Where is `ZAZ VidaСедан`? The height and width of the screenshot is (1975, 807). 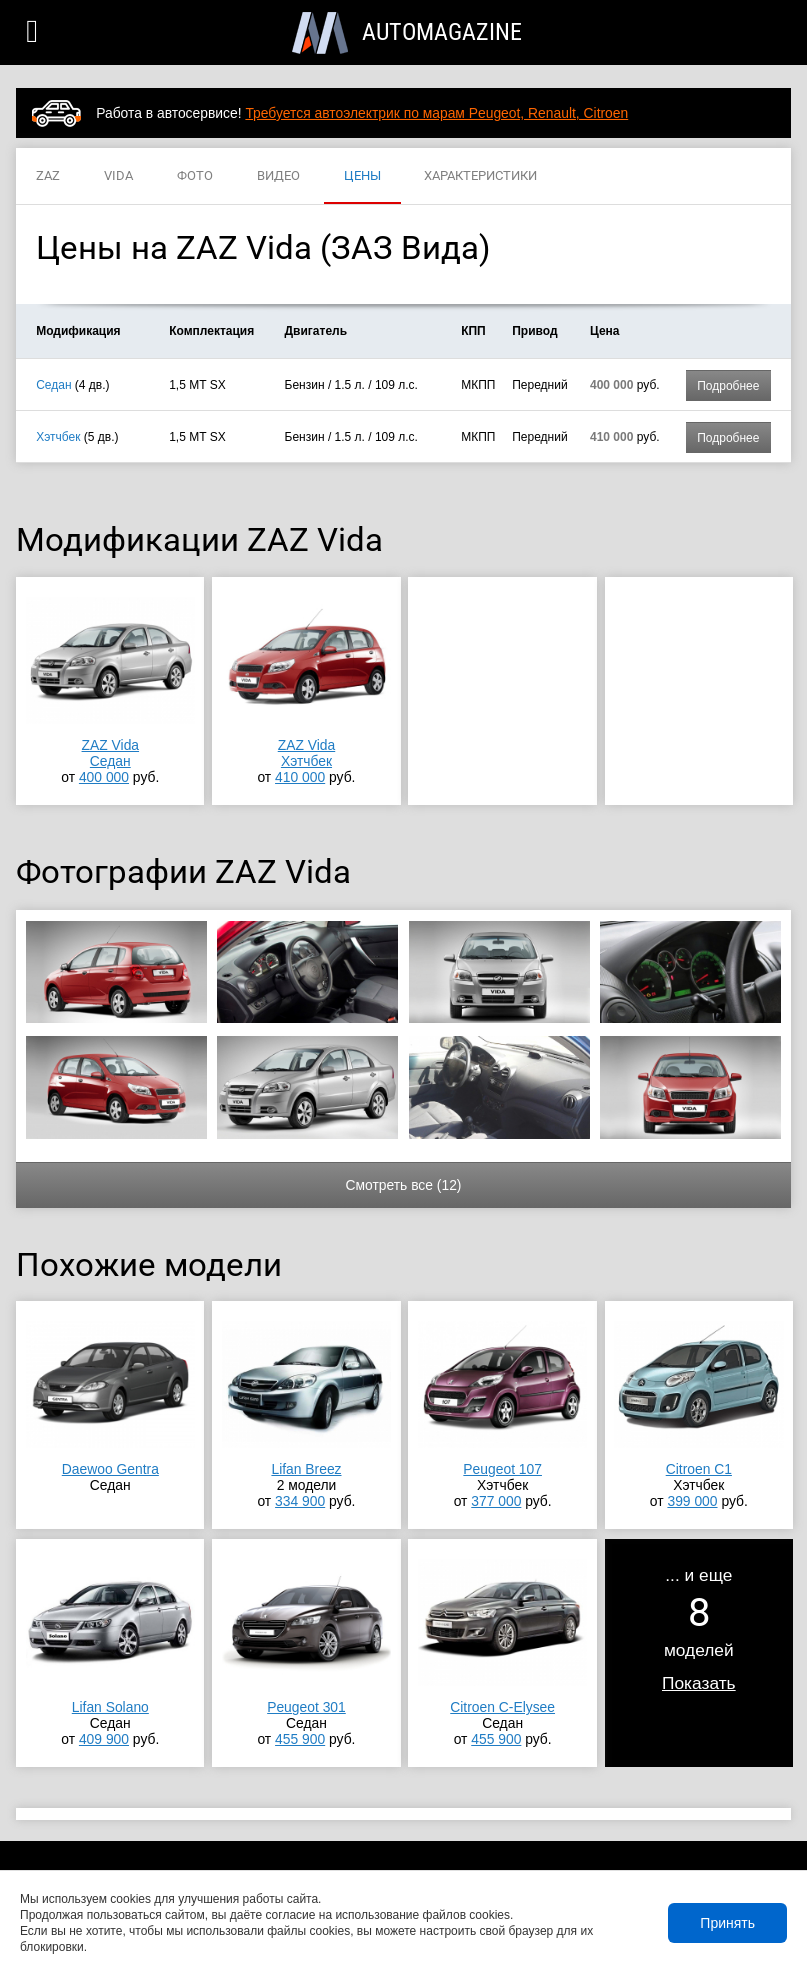 ZAZ VidaСедан is located at coordinates (111, 753).